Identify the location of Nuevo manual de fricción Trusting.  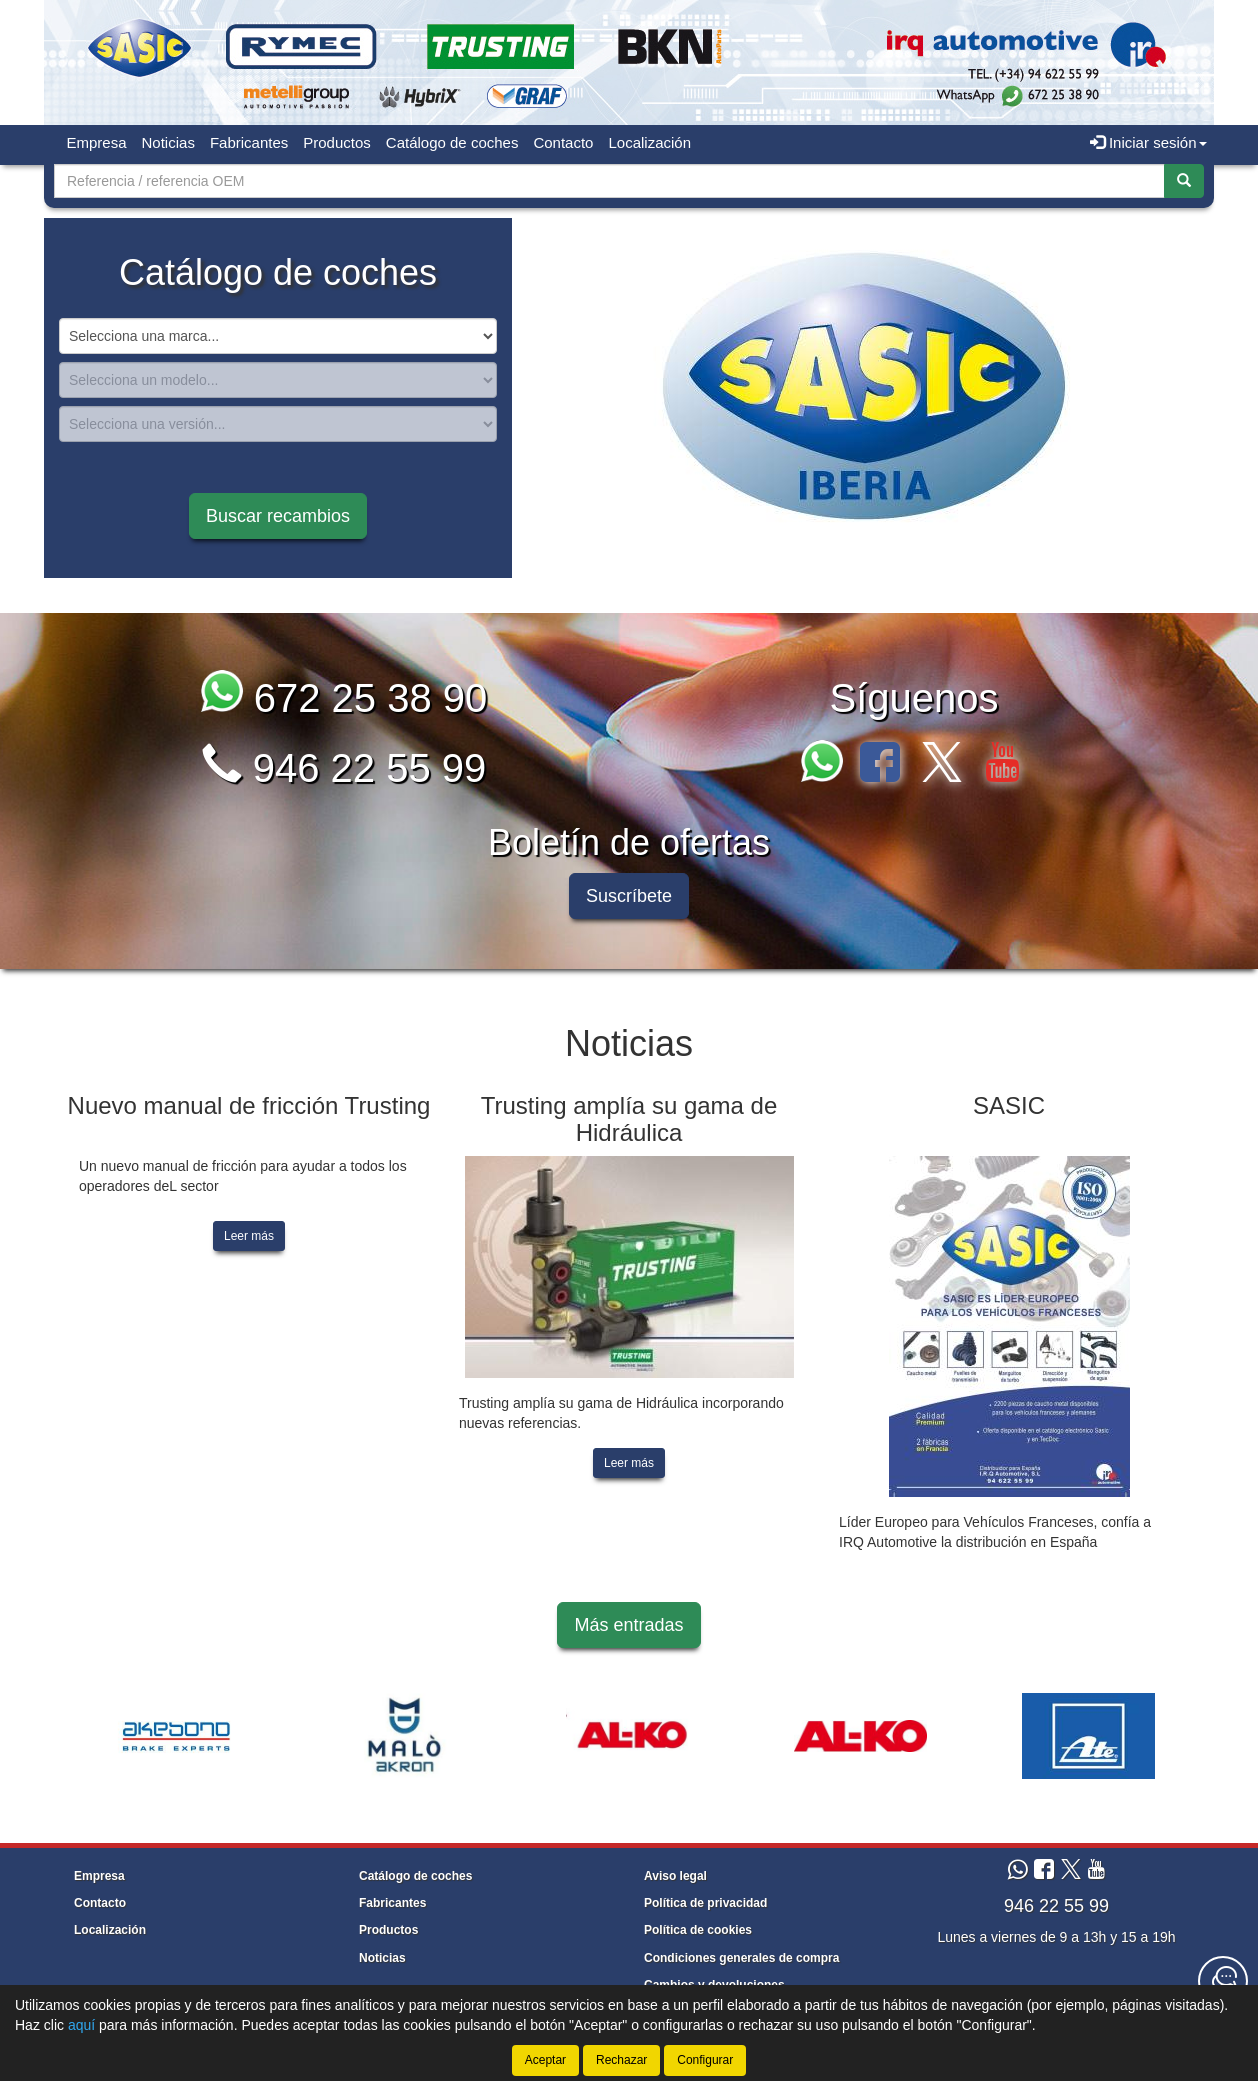
(249, 1105).